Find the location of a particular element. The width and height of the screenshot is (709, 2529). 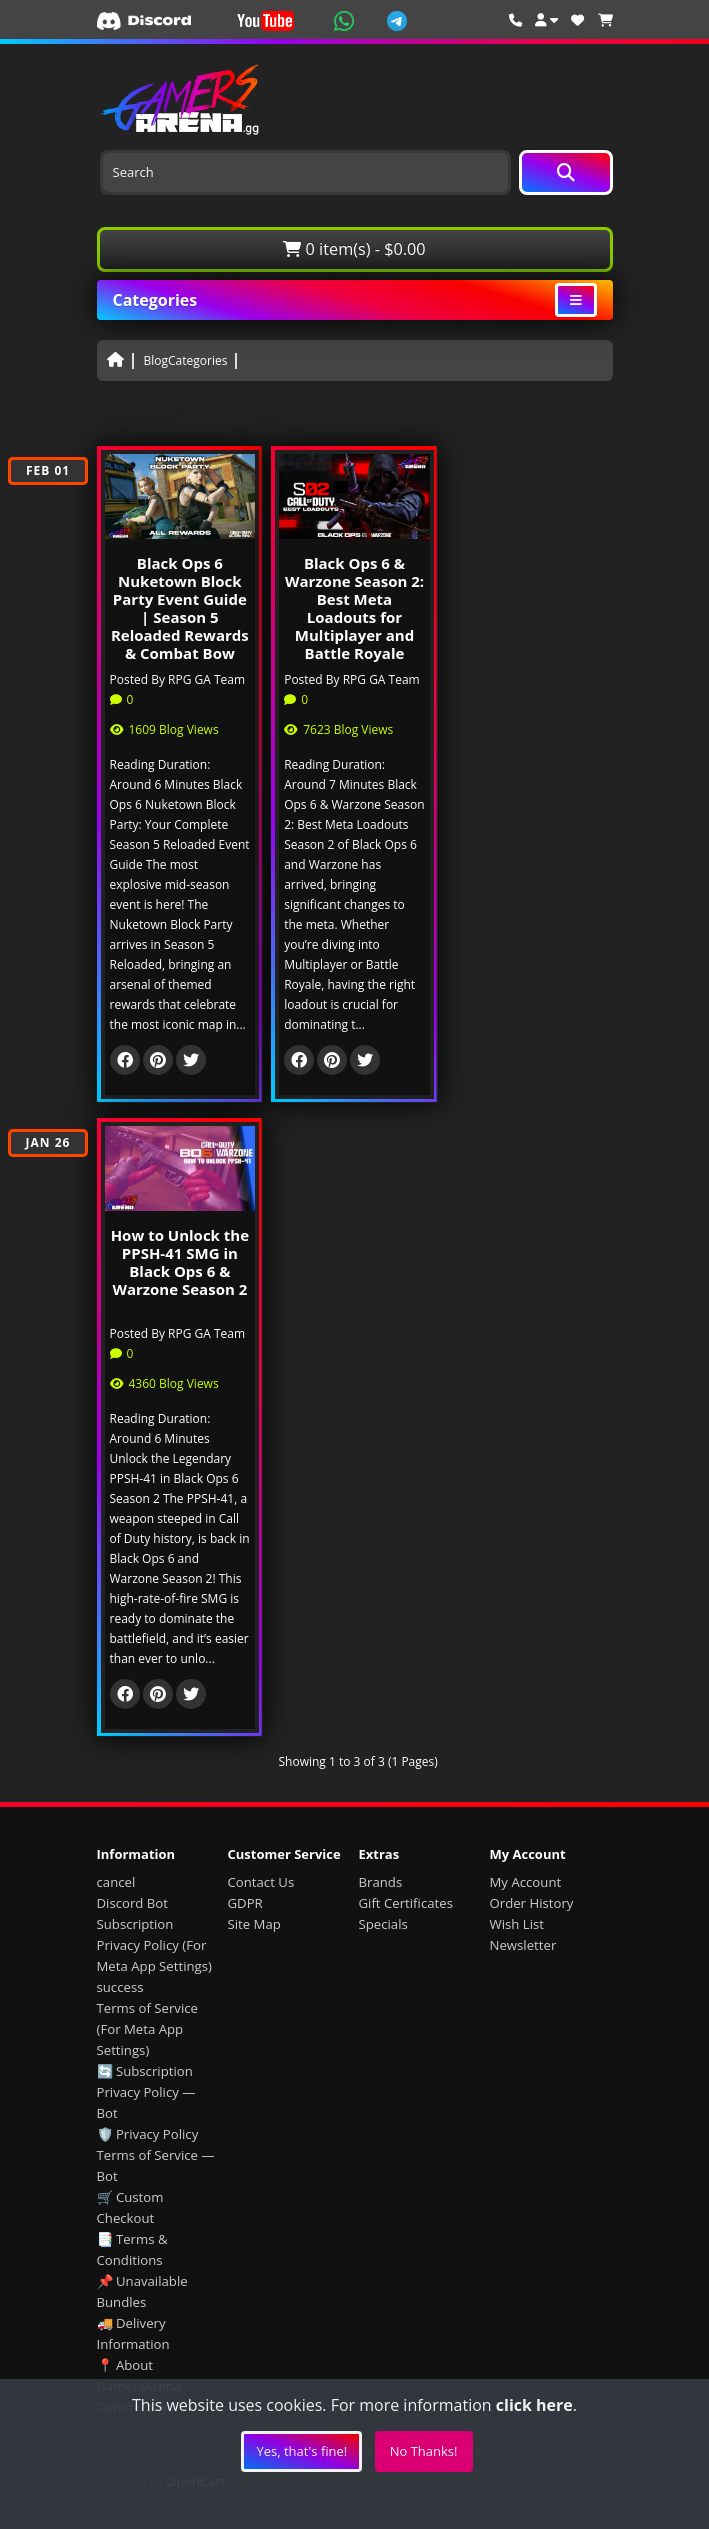

How to Unlock the PPSH-41 SMG in Black Ops 6 & Warzone Season 2 is located at coordinates (180, 1262).